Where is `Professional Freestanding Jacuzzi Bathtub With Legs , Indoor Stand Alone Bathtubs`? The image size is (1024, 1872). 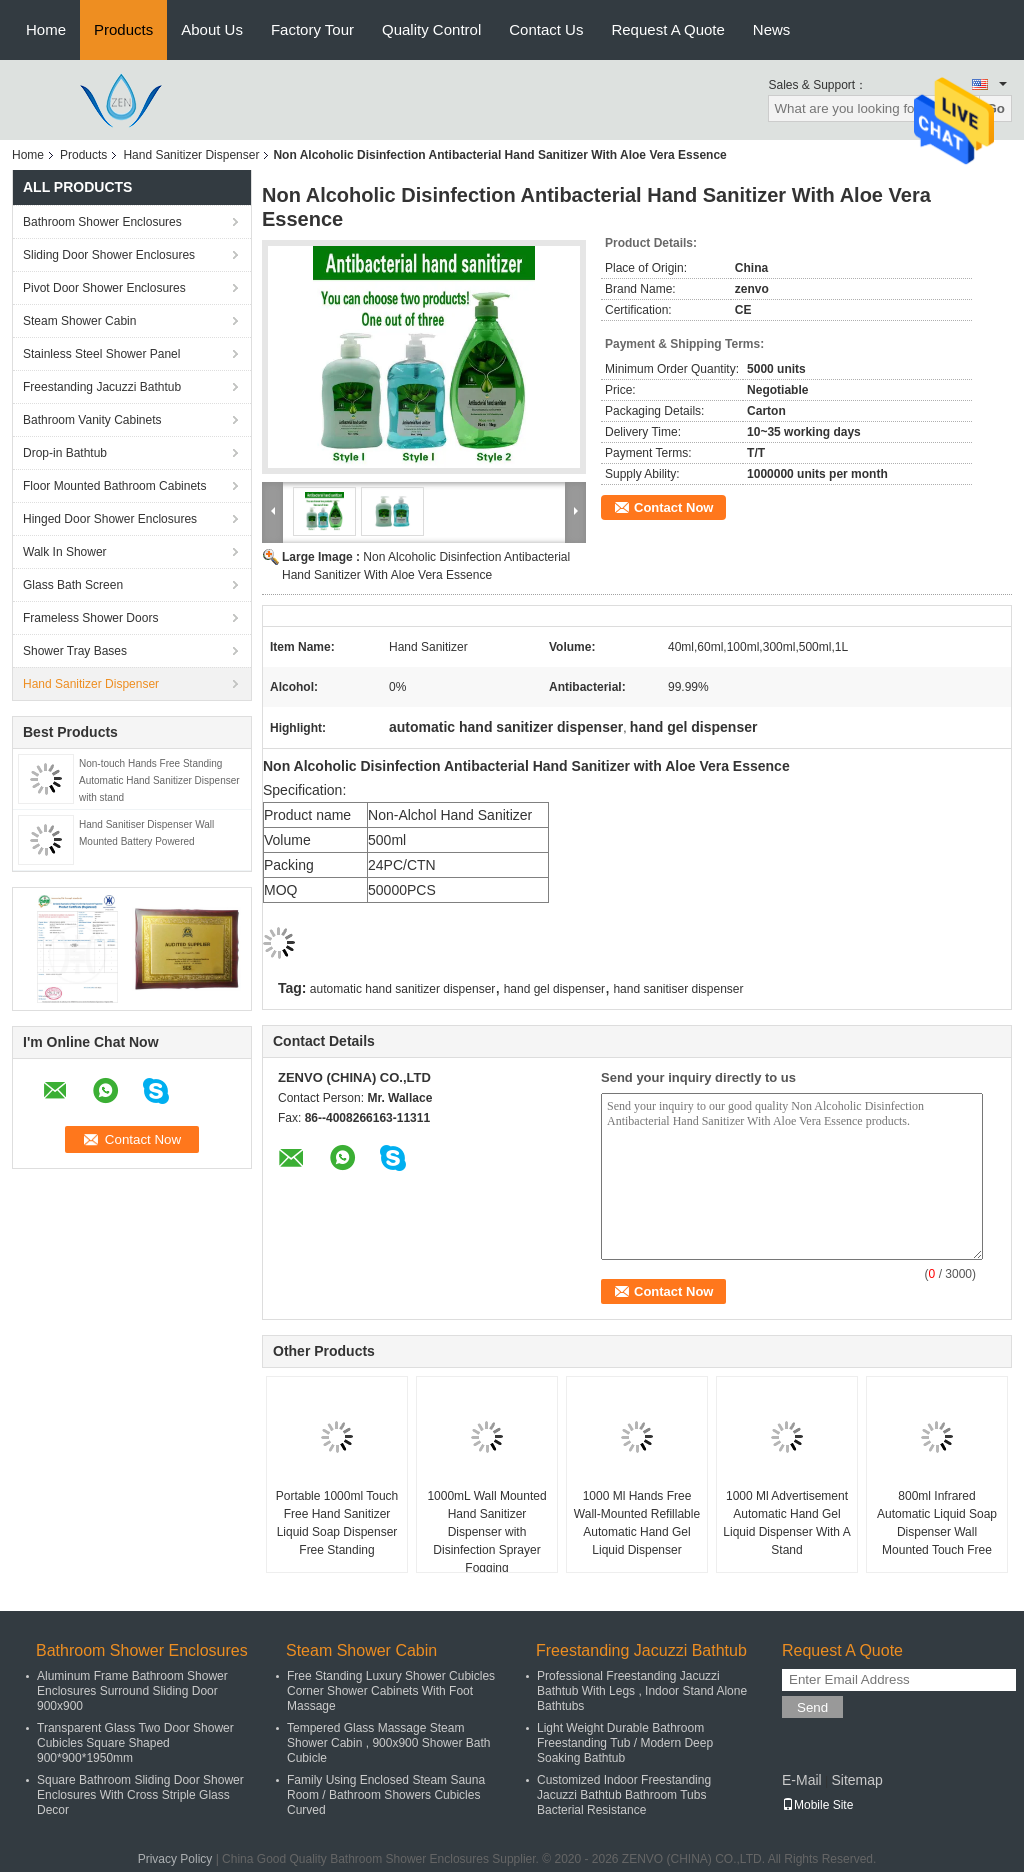 Professional Freestanding Jacuzzi Bathtub With Legs , Indoor Stand Alone Bathtubs is located at coordinates (642, 1691).